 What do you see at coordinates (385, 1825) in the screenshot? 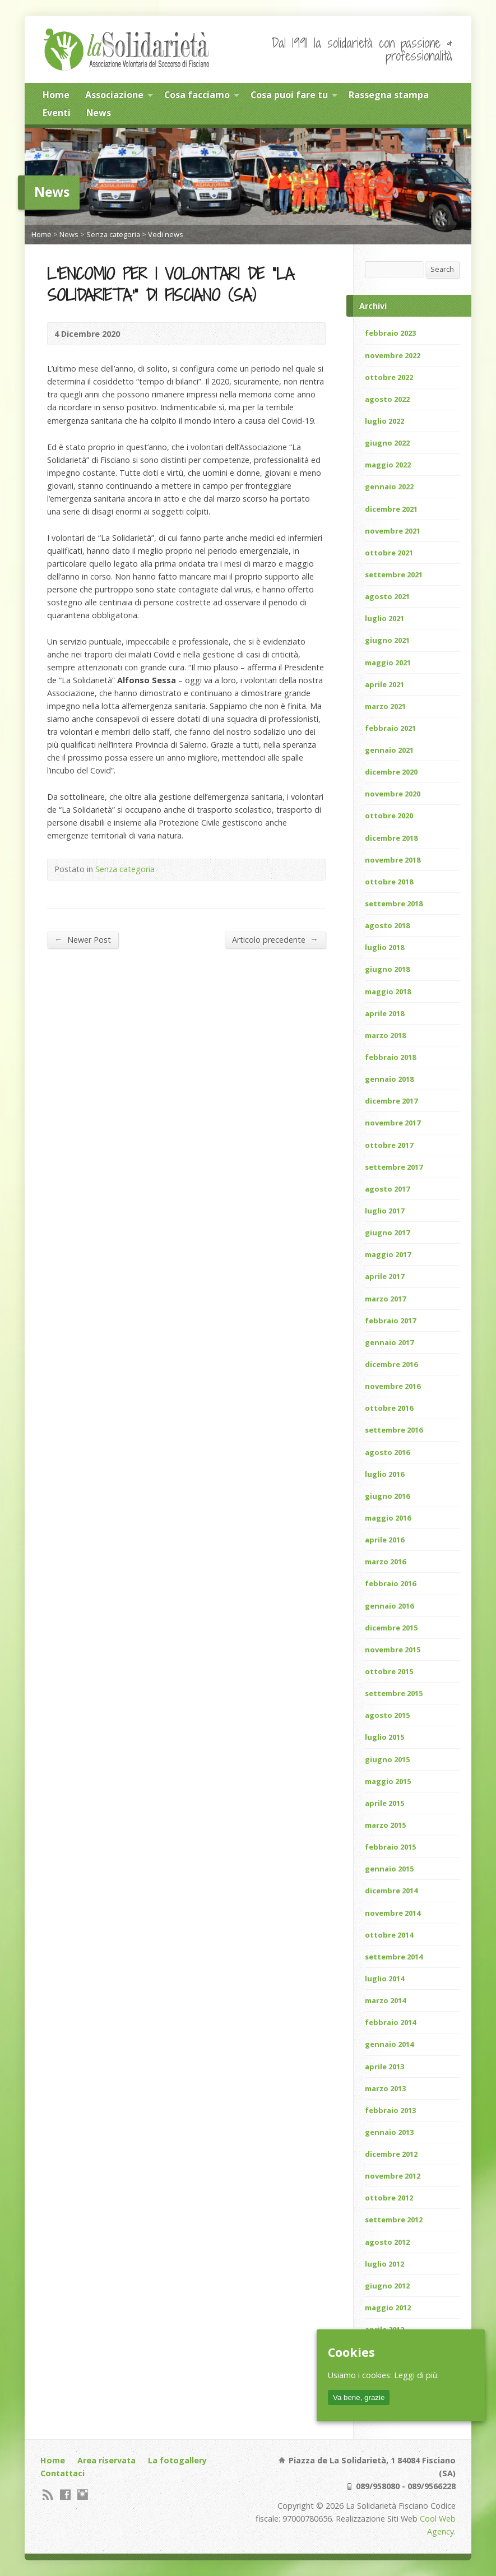
I see `marzo 2015` at bounding box center [385, 1825].